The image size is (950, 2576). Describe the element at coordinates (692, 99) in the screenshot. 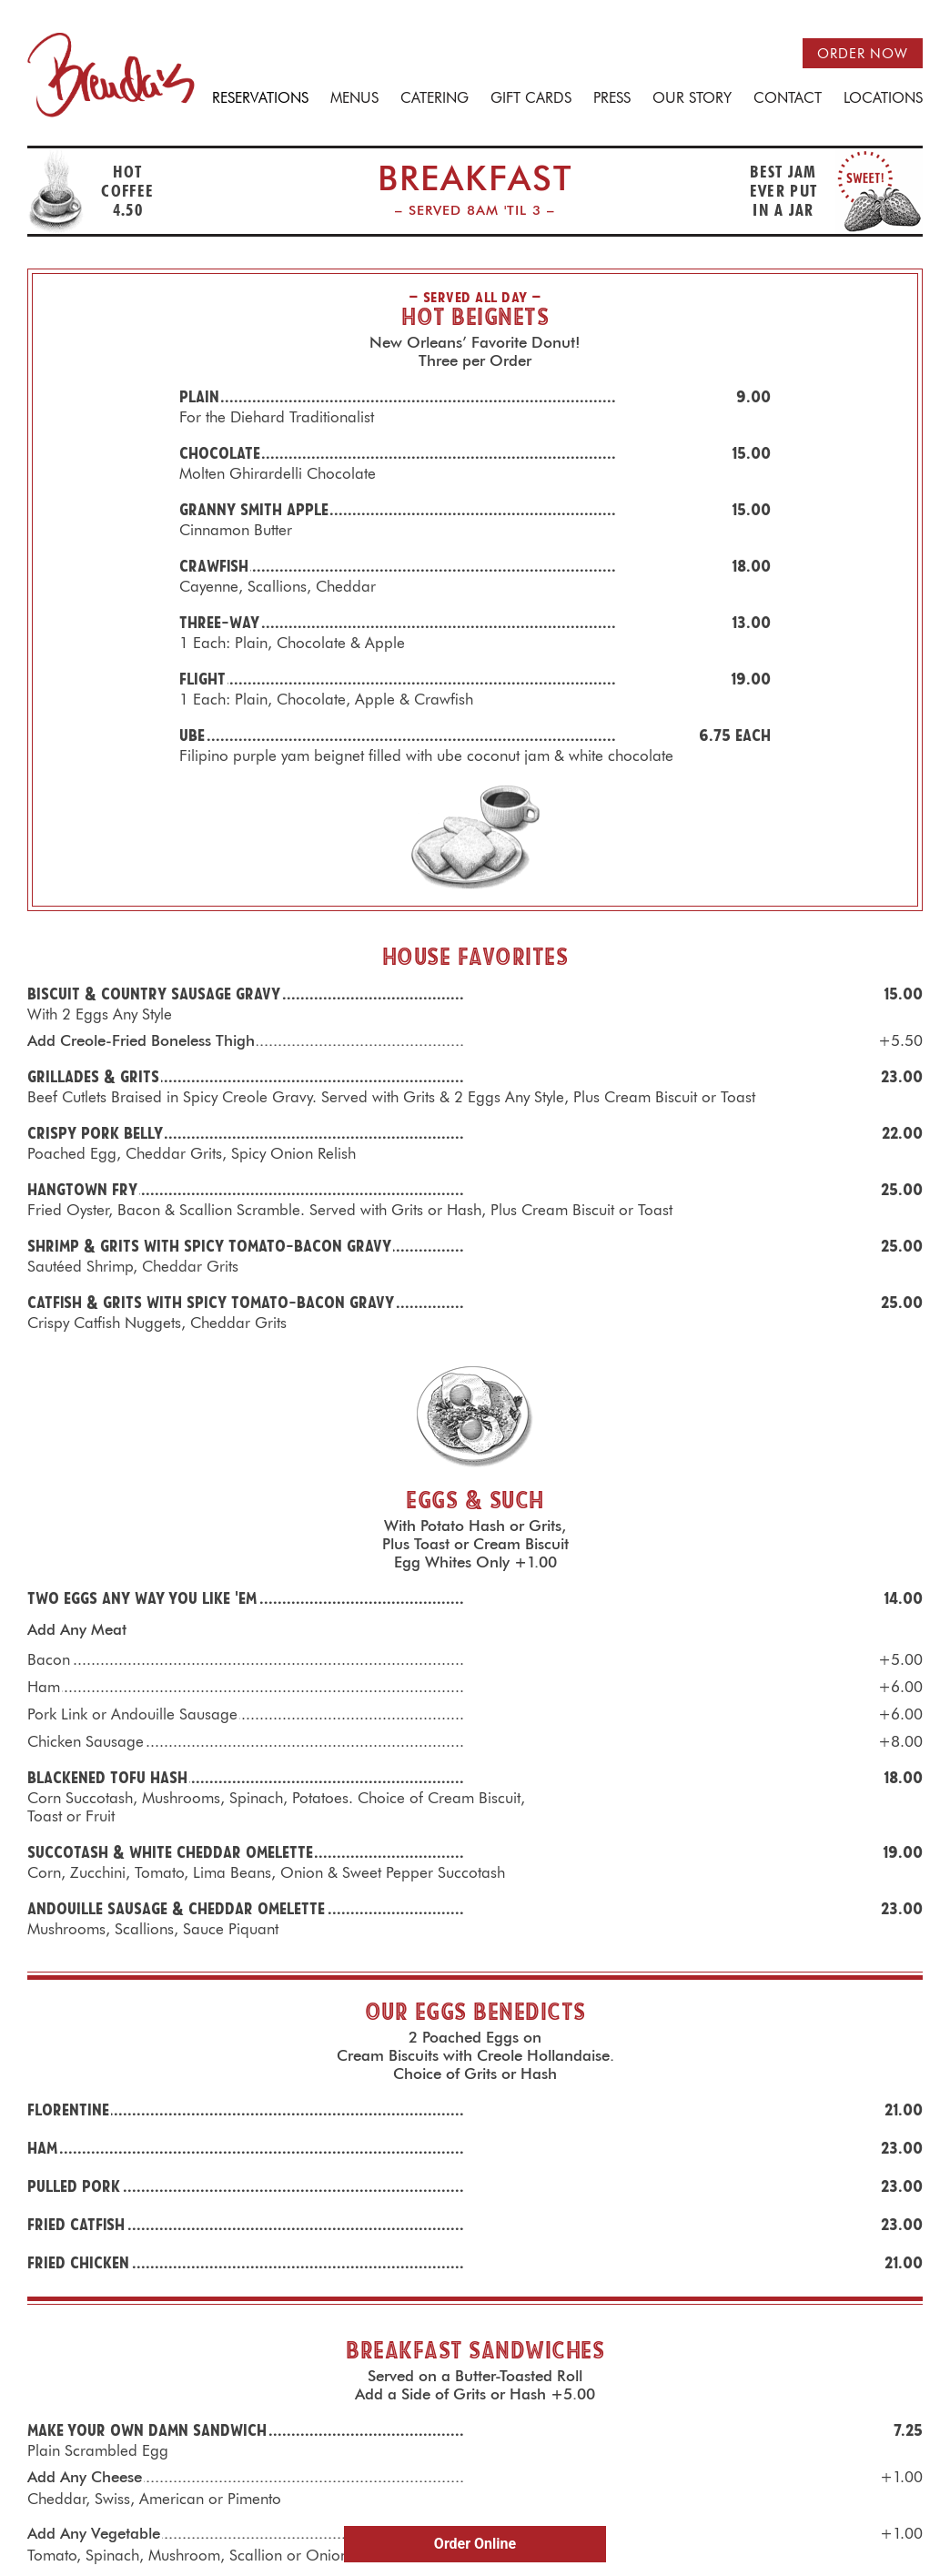

I see `Our Story` at that location.